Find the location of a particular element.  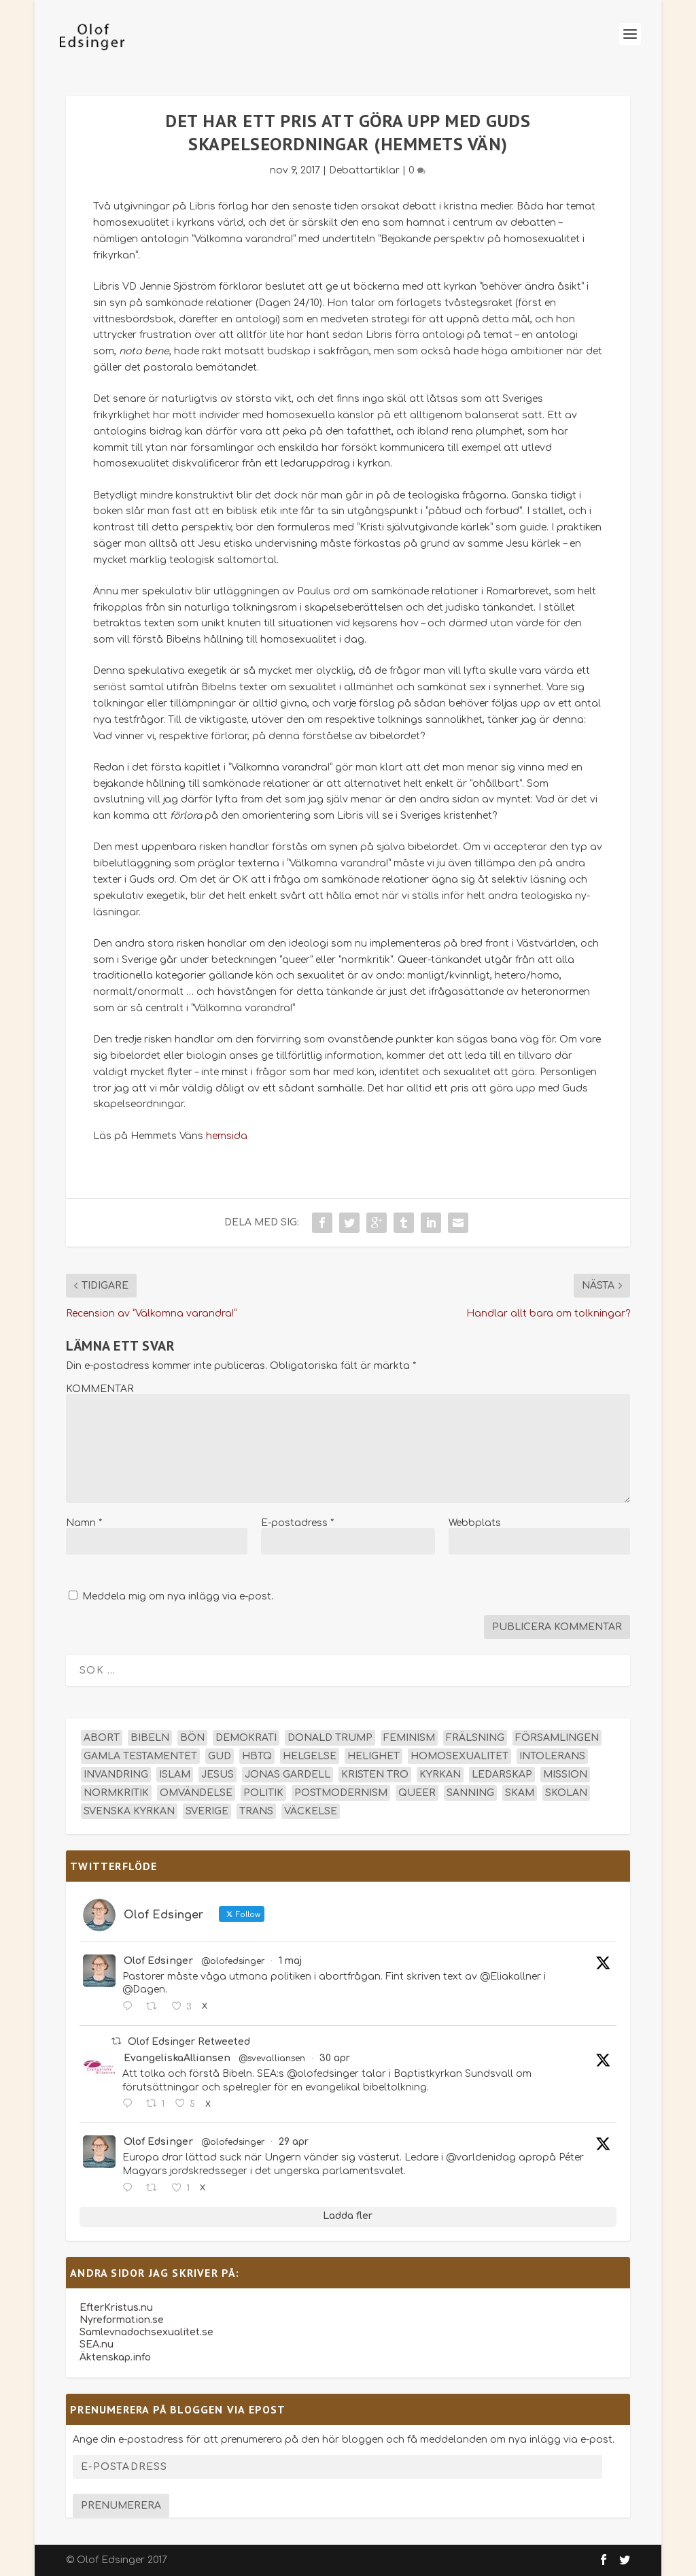

Webbplats is located at coordinates (475, 1523).